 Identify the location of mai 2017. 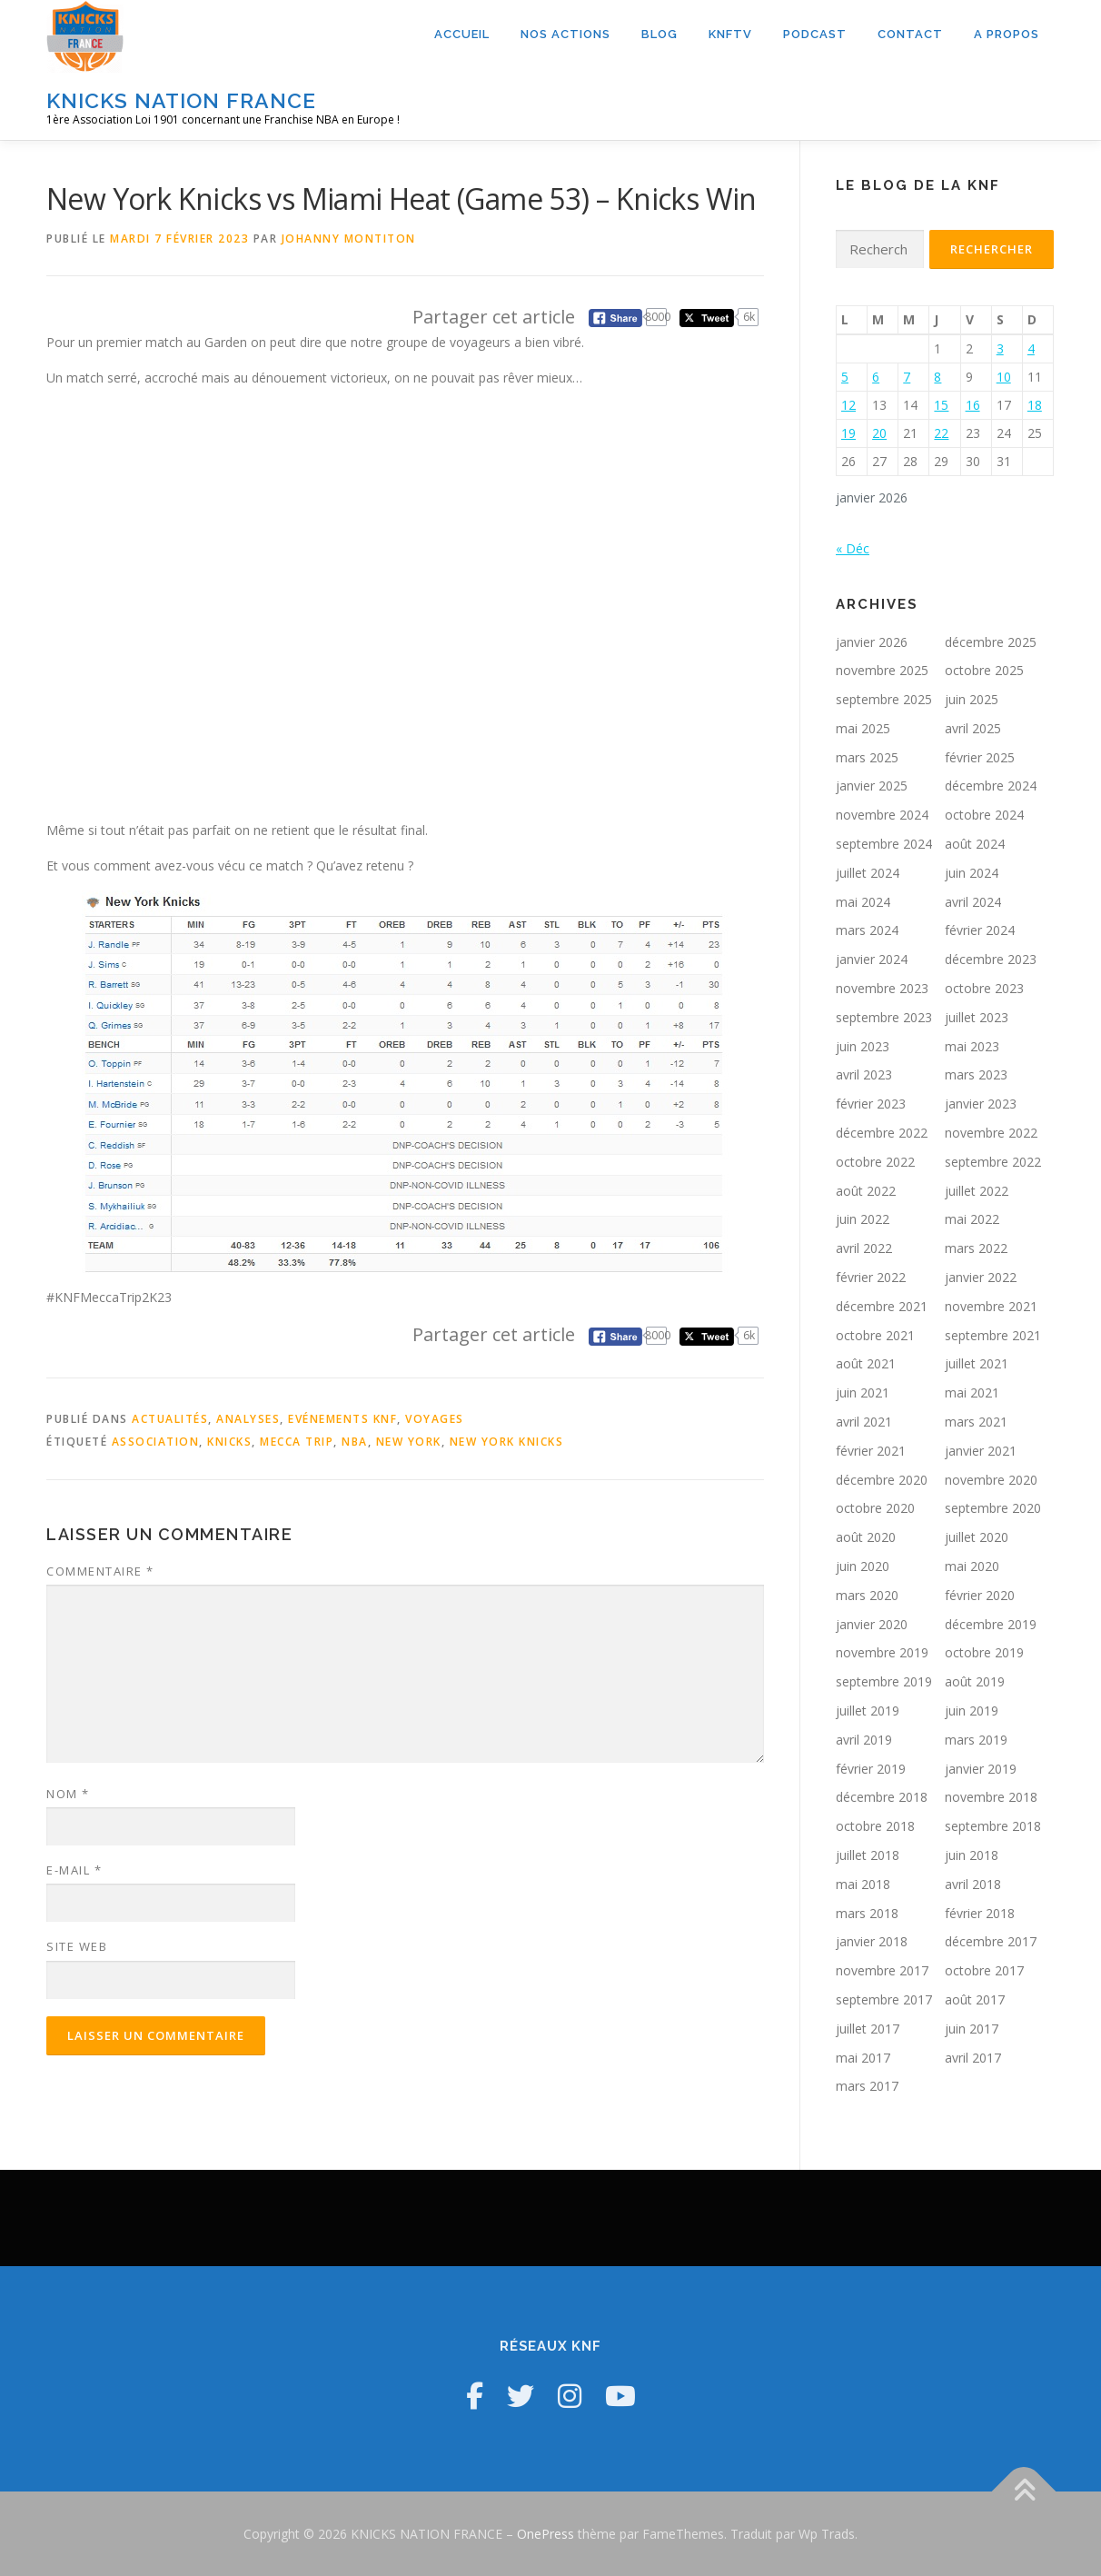
(863, 2057).